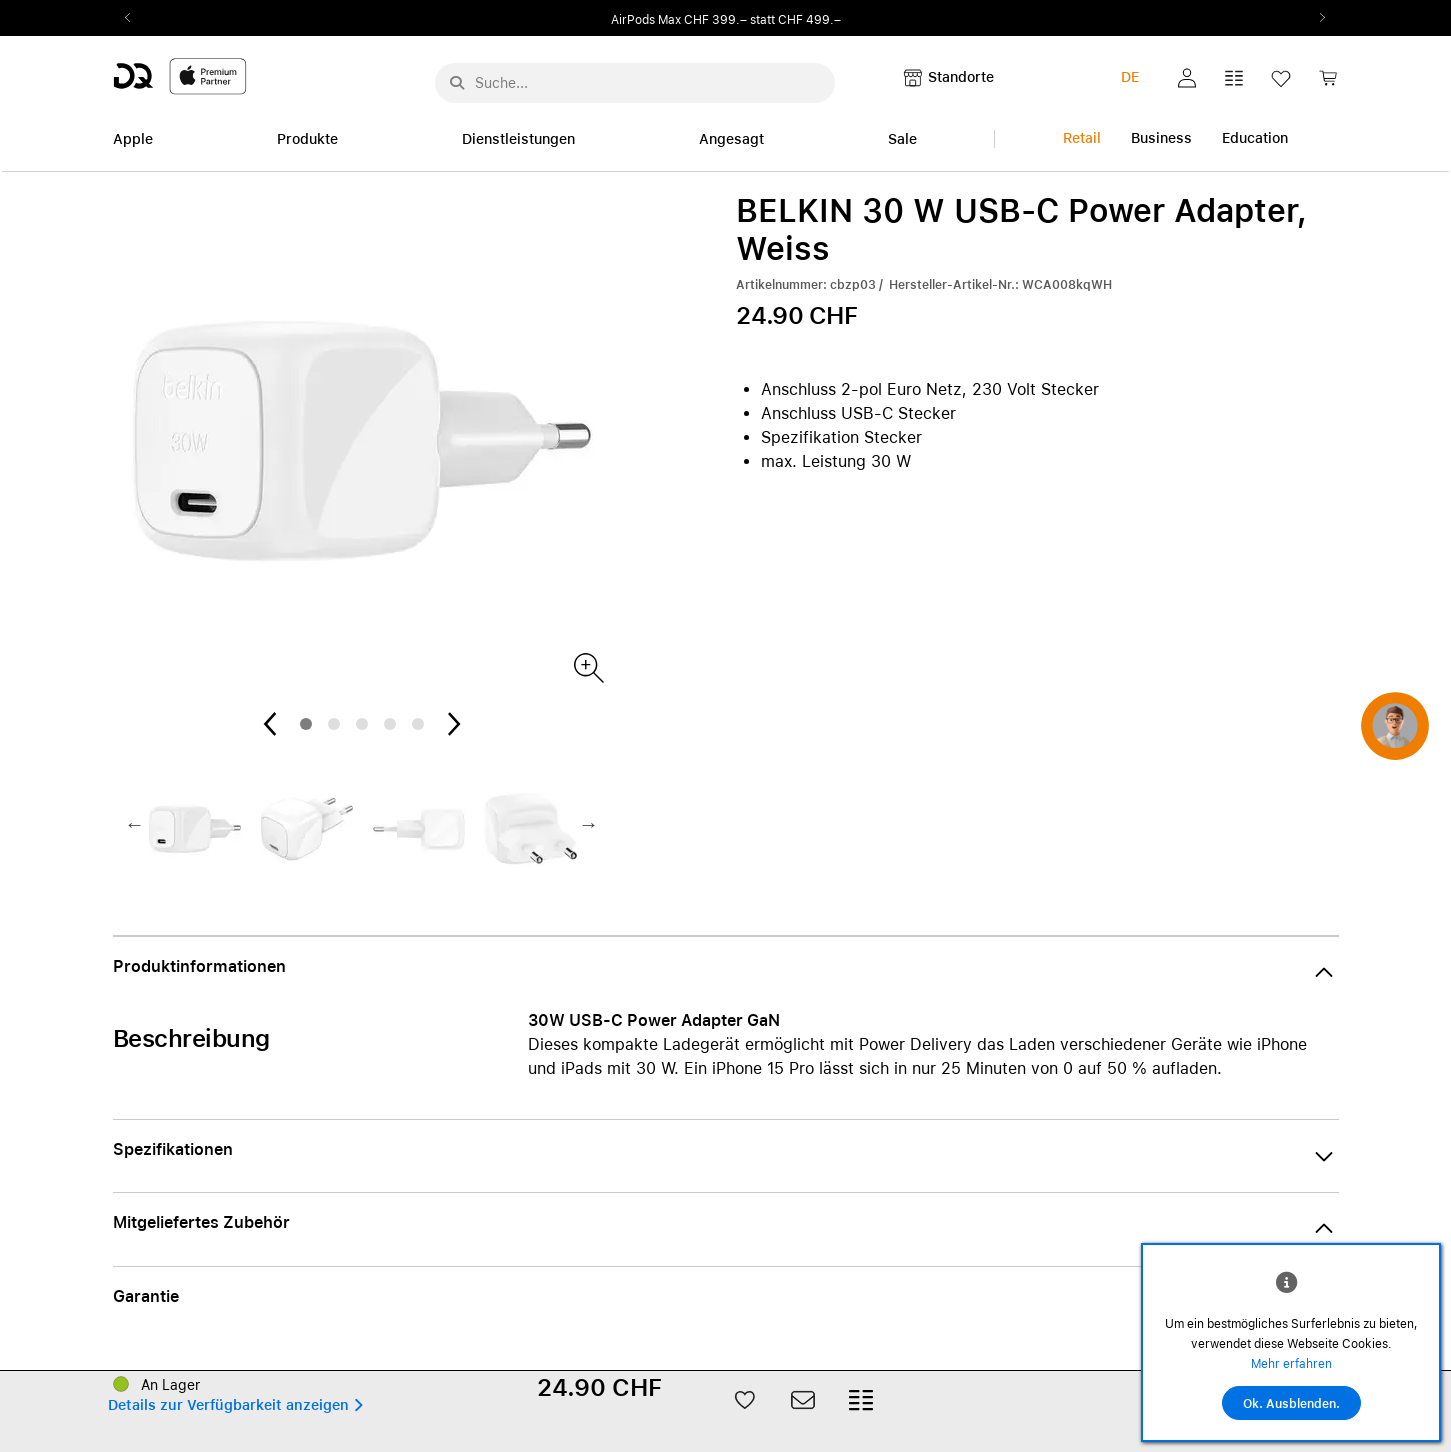 Image resolution: width=1451 pixels, height=1452 pixels. What do you see at coordinates (418, 724) in the screenshot?
I see `5 [tab]` at bounding box center [418, 724].